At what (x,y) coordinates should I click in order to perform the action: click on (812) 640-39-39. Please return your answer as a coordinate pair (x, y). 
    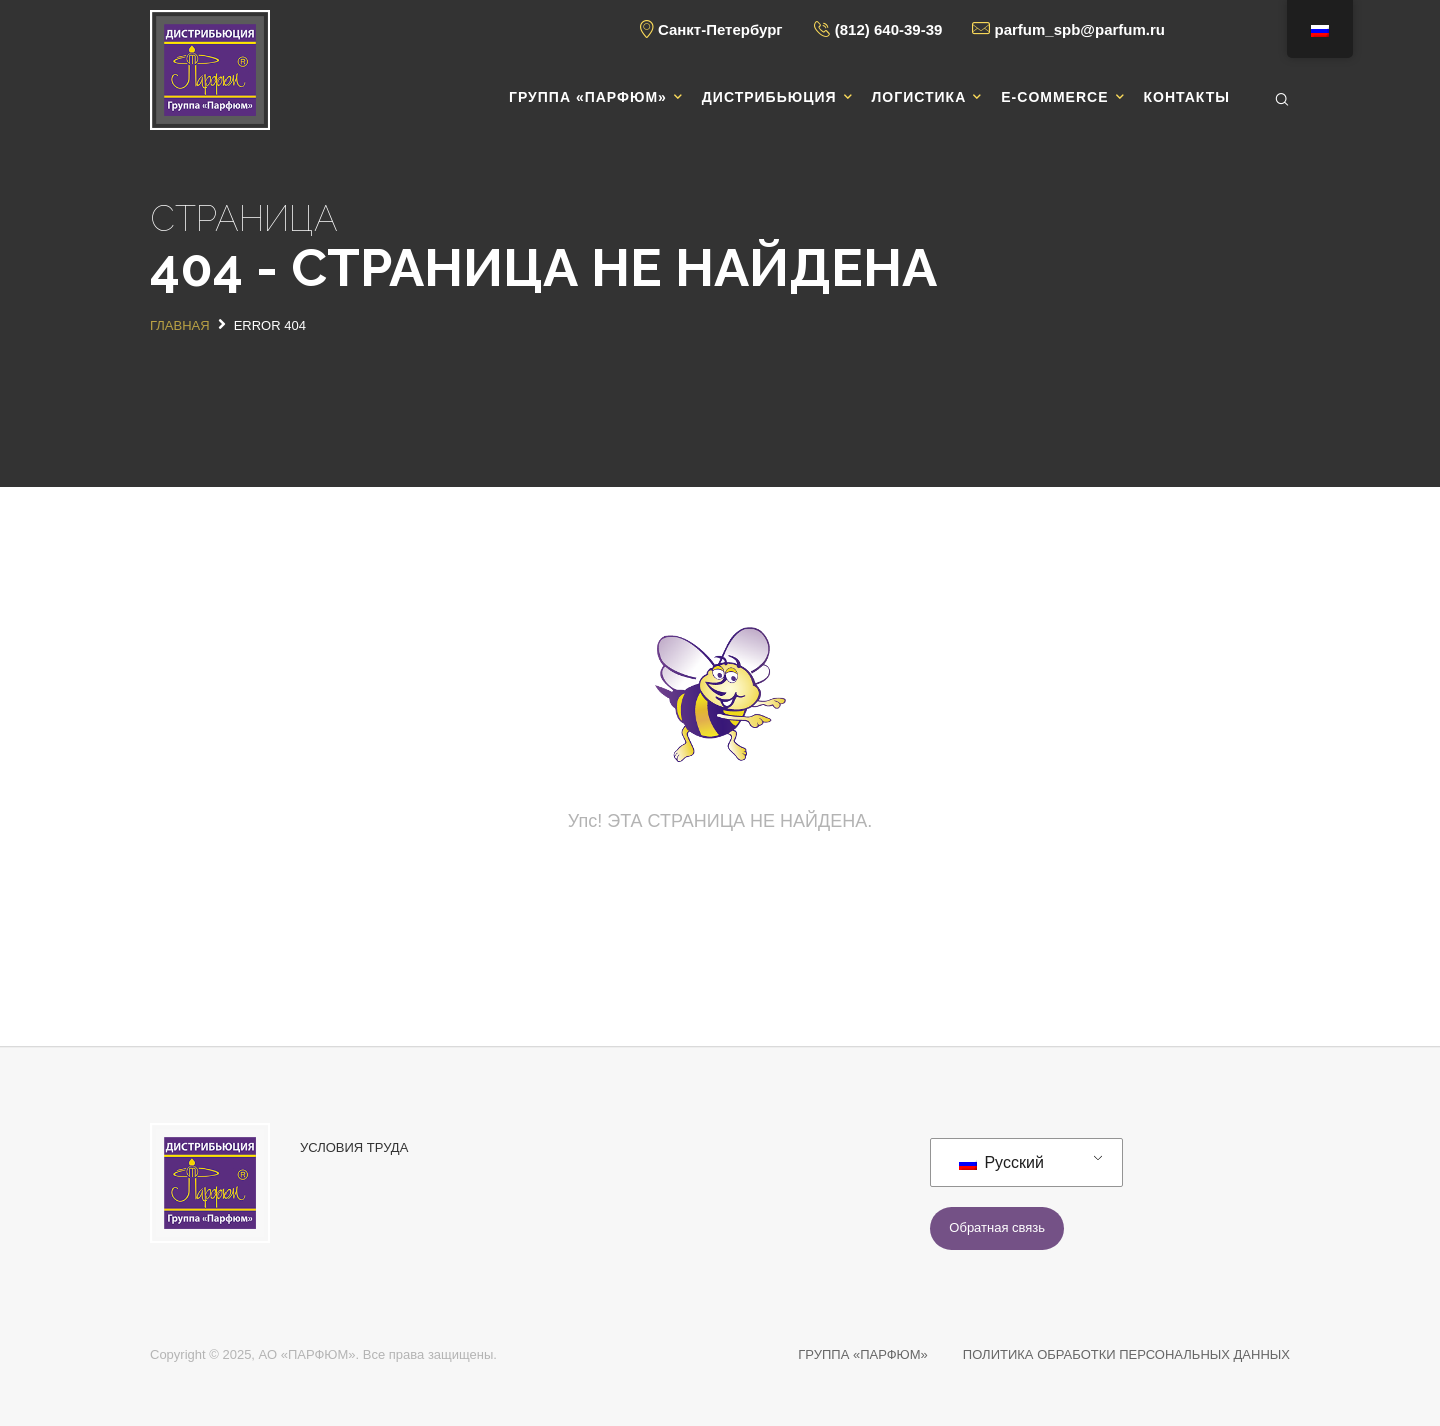
    Looking at the image, I should click on (889, 29).